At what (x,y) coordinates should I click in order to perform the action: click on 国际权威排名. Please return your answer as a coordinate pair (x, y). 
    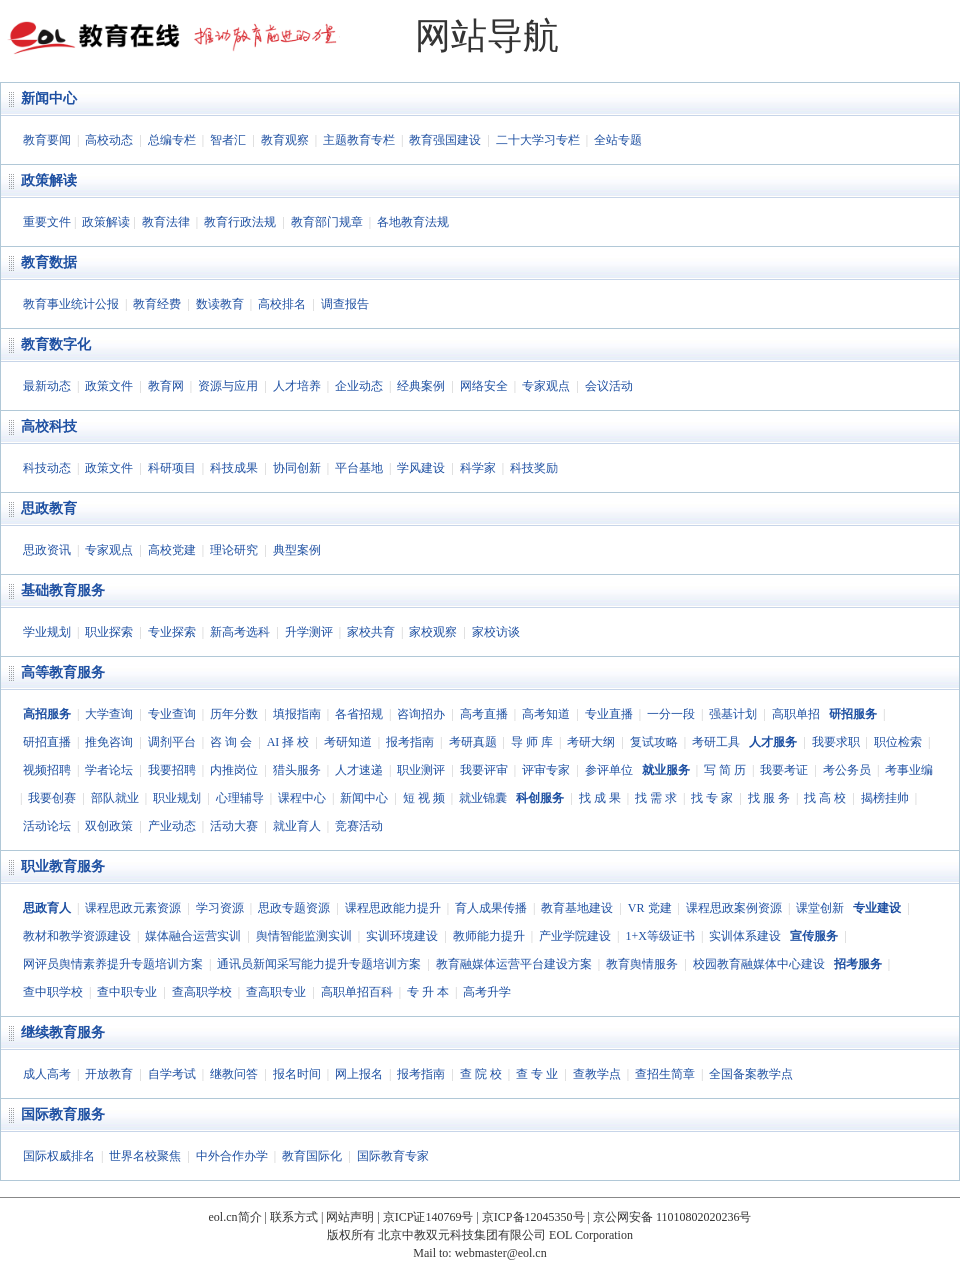
    Looking at the image, I should click on (59, 1156).